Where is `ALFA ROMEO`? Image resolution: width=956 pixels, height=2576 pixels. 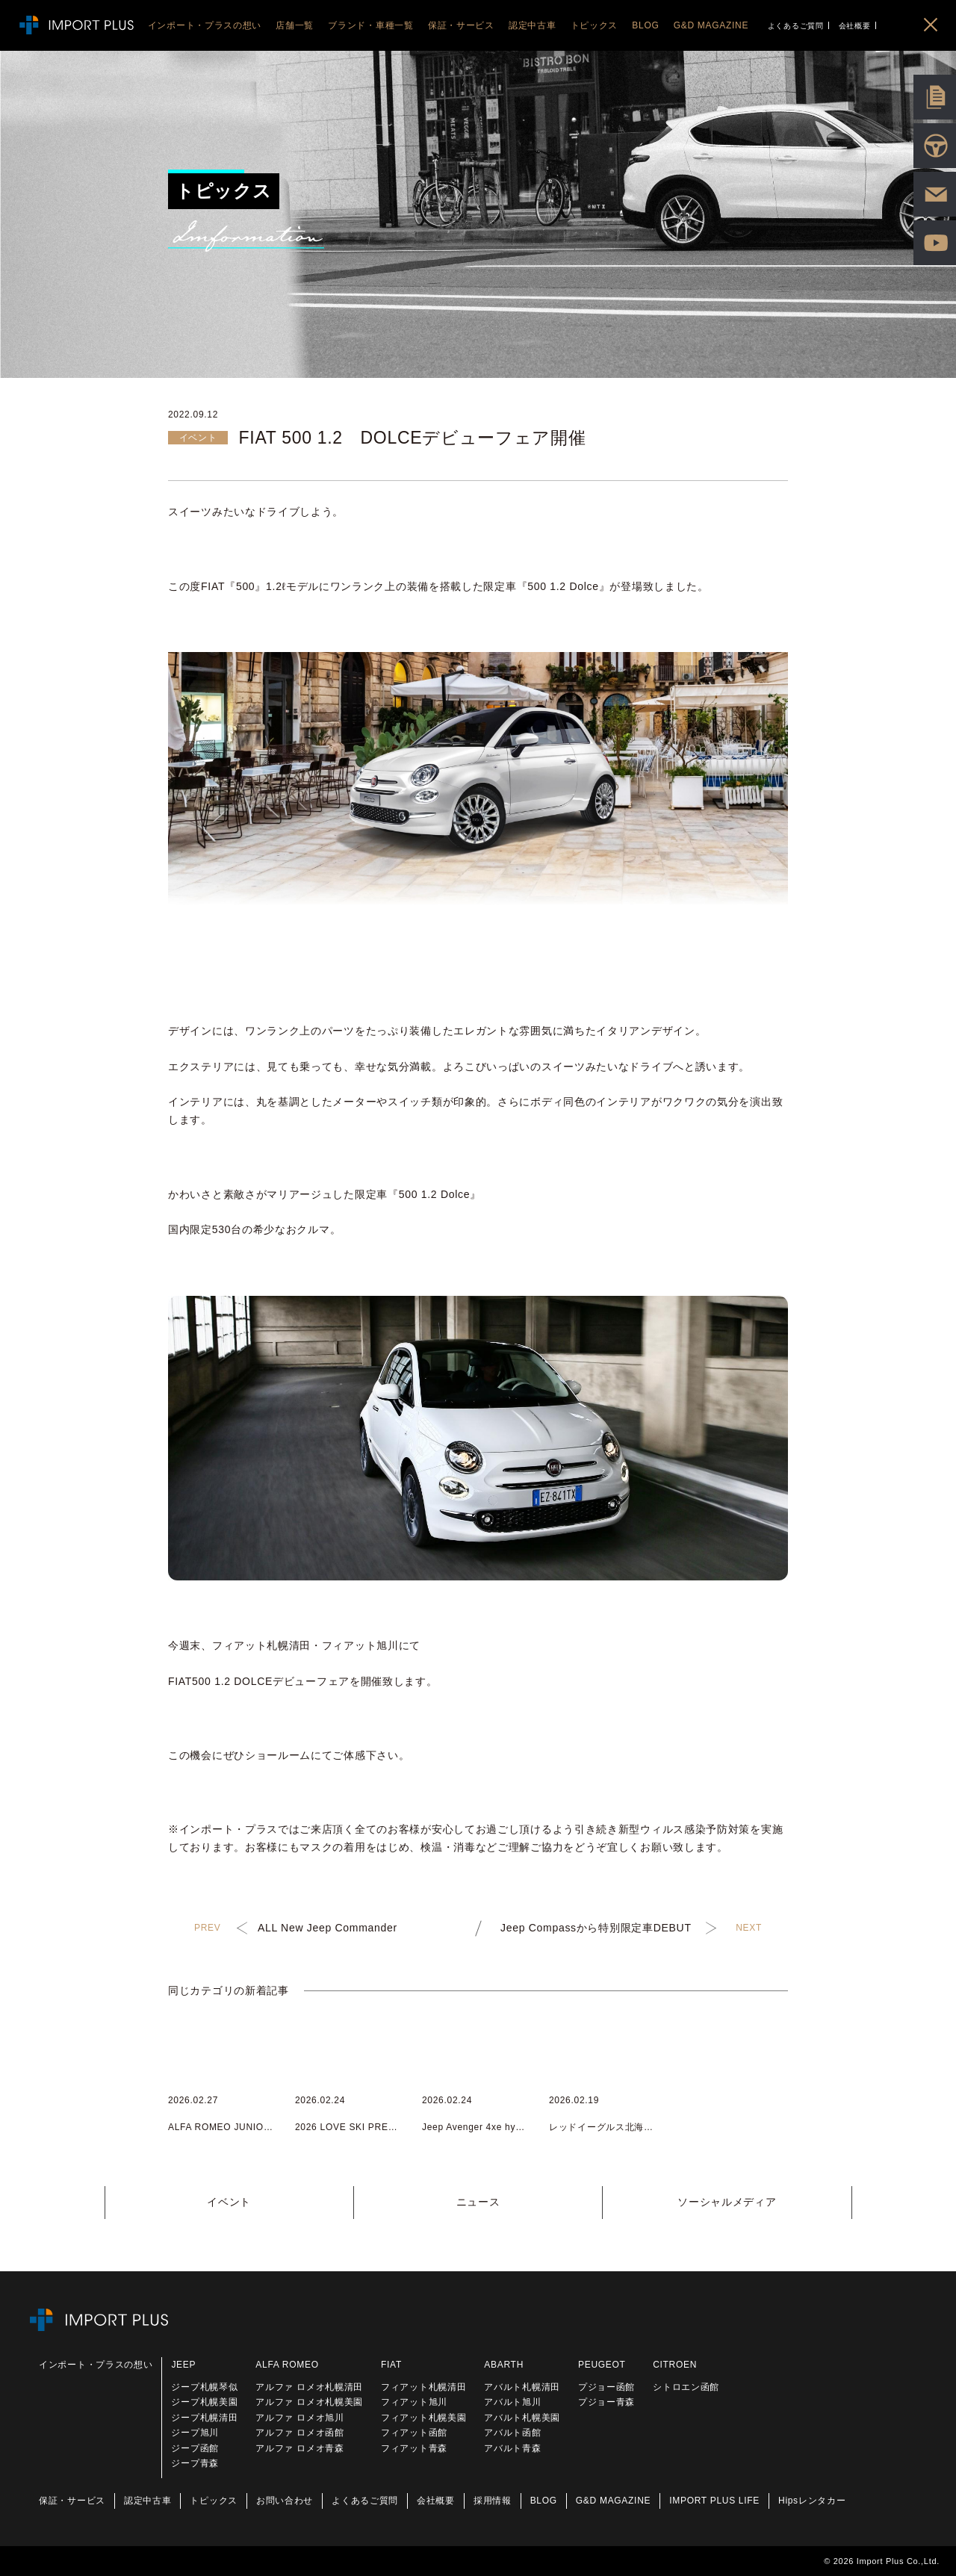
ALFA ROMEO is located at coordinates (286, 2364).